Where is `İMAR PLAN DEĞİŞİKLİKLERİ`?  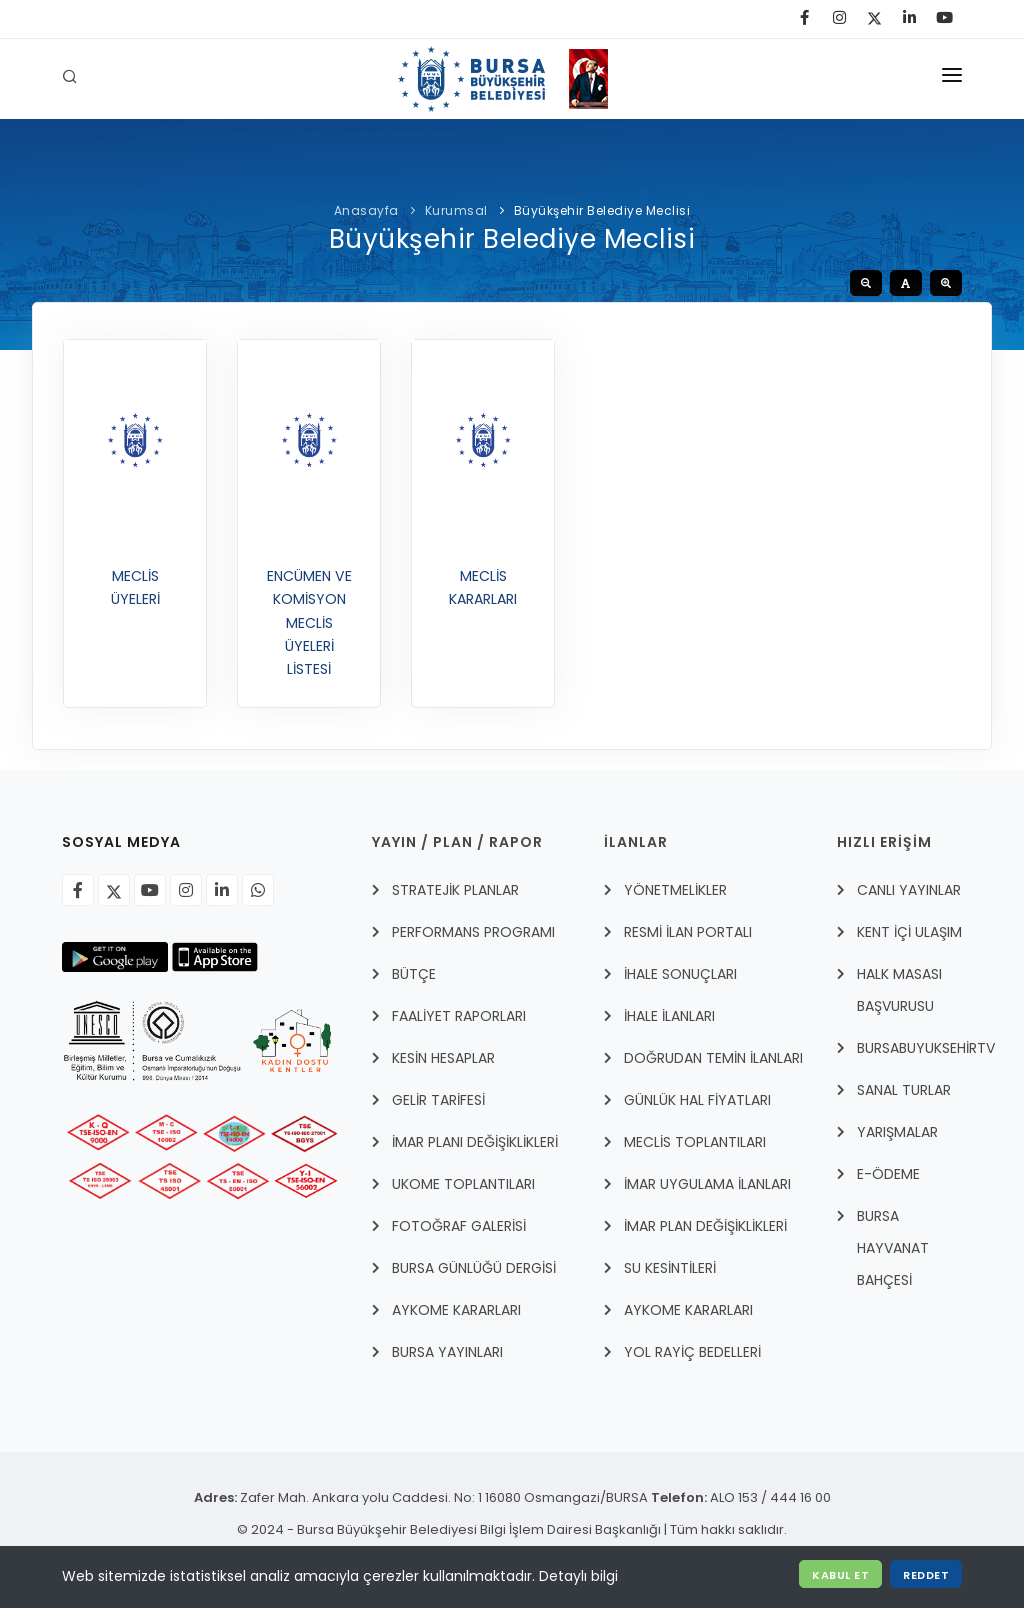 İMAR PLAN DEĞİŞİKLİKLERİ is located at coordinates (705, 1226).